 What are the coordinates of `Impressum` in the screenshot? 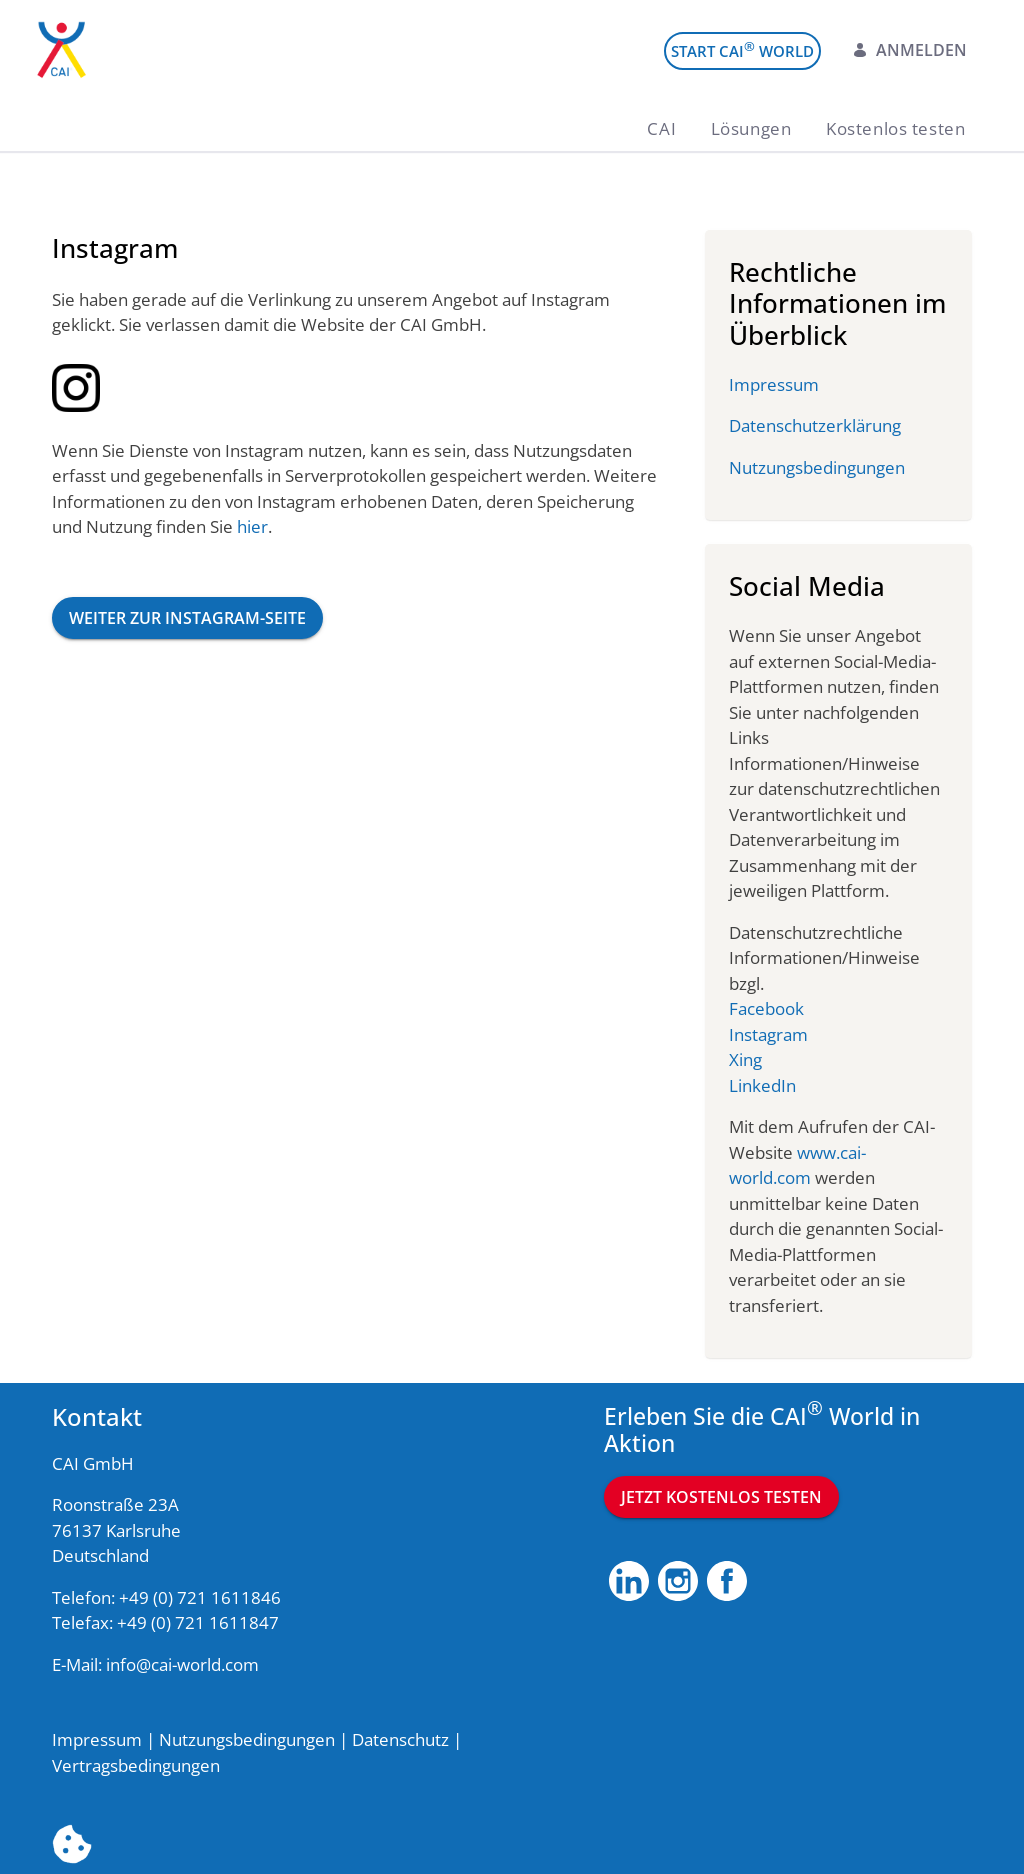 It's located at (774, 384).